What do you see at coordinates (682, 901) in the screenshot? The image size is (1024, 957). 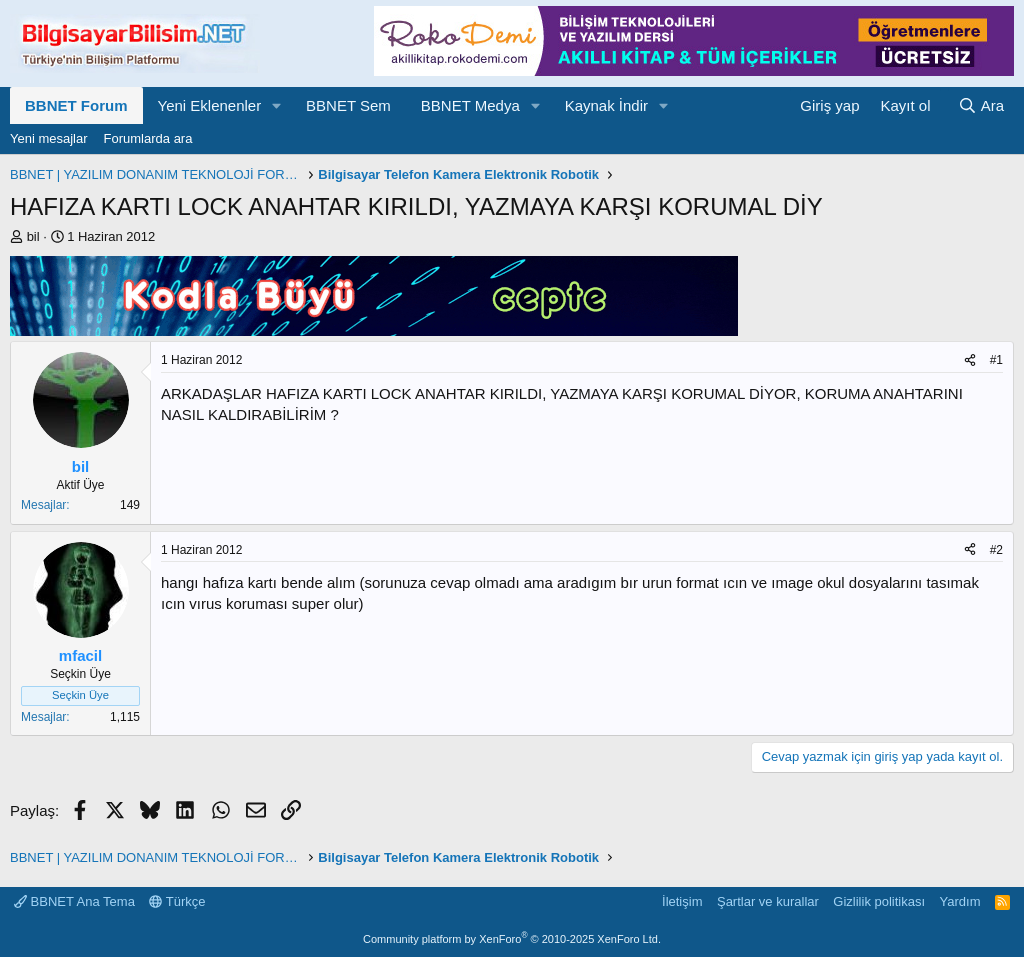 I see `İletişim` at bounding box center [682, 901].